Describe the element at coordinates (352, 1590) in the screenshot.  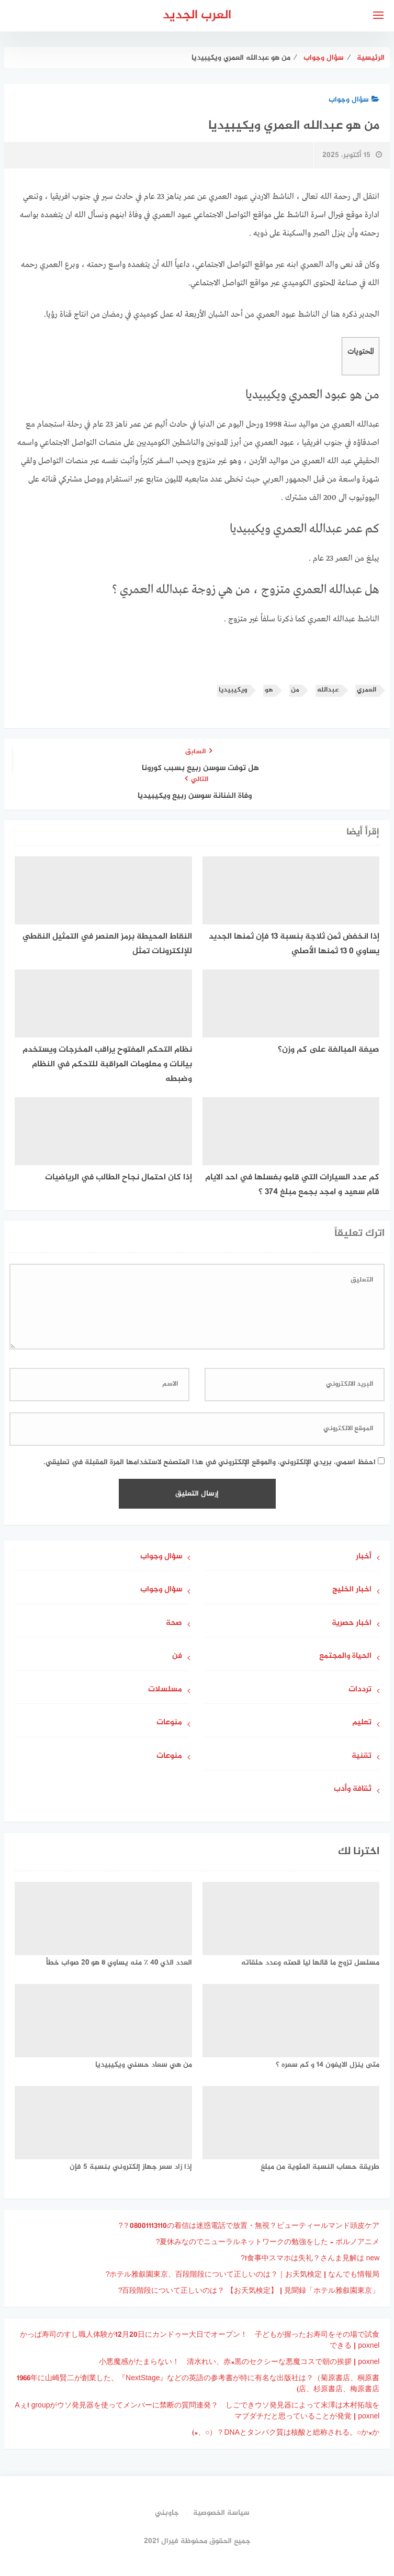
I see `اخبار الخليج` at that location.